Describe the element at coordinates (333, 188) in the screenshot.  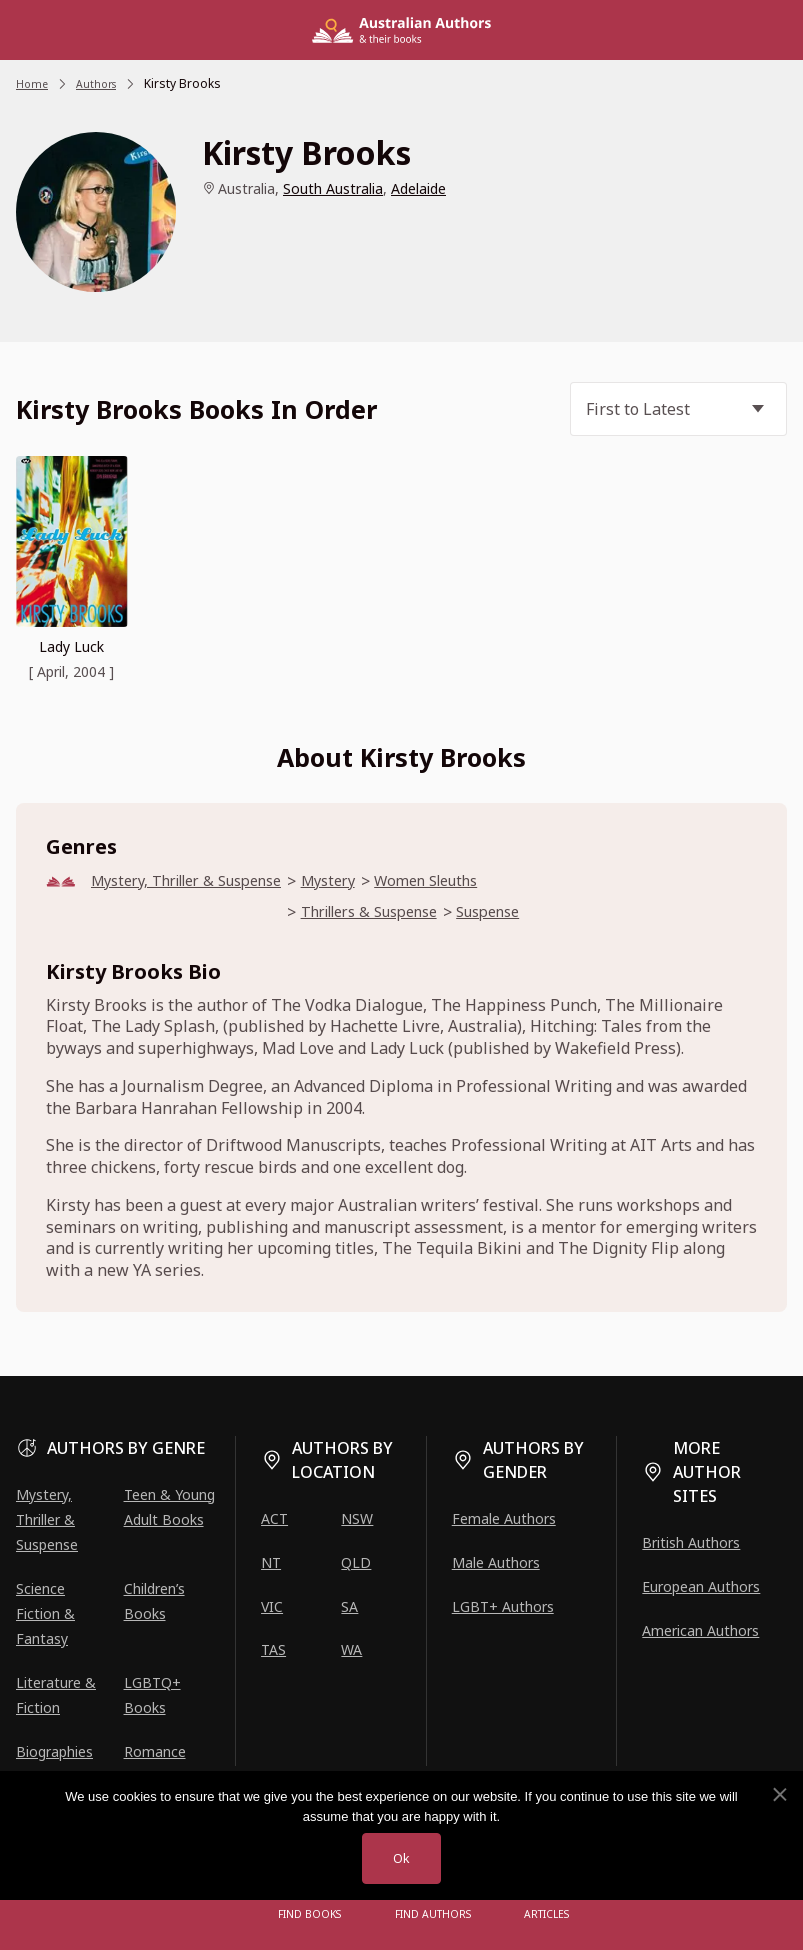
I see `South Australia` at that location.